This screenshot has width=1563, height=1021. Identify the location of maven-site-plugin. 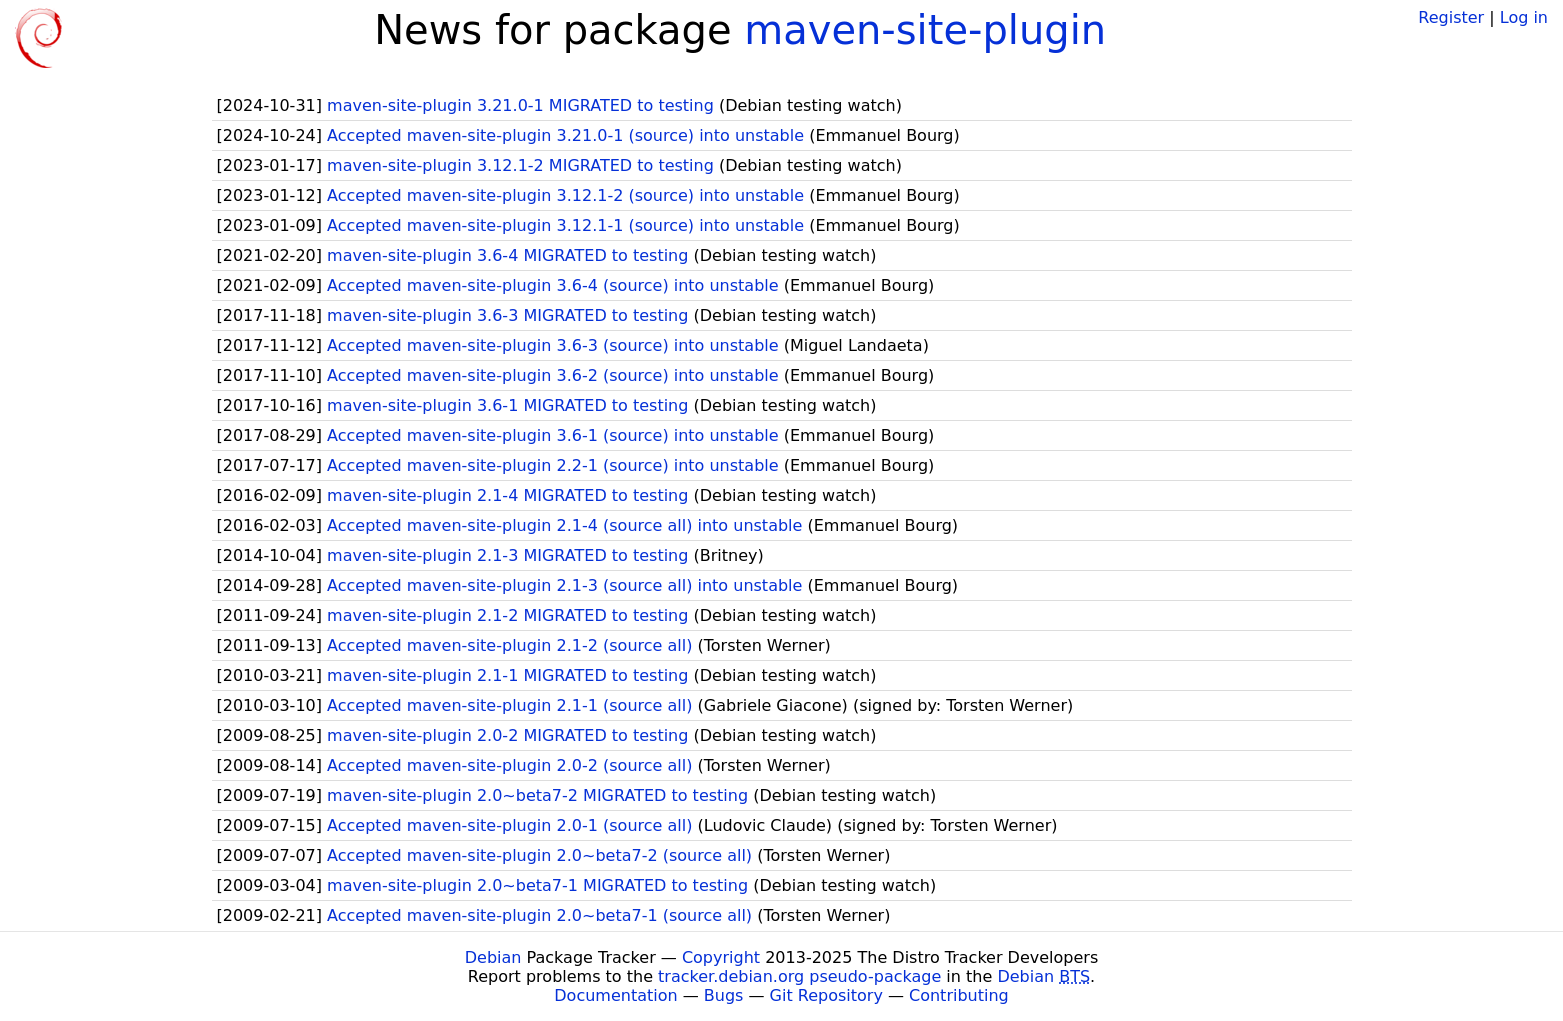
(925, 30).